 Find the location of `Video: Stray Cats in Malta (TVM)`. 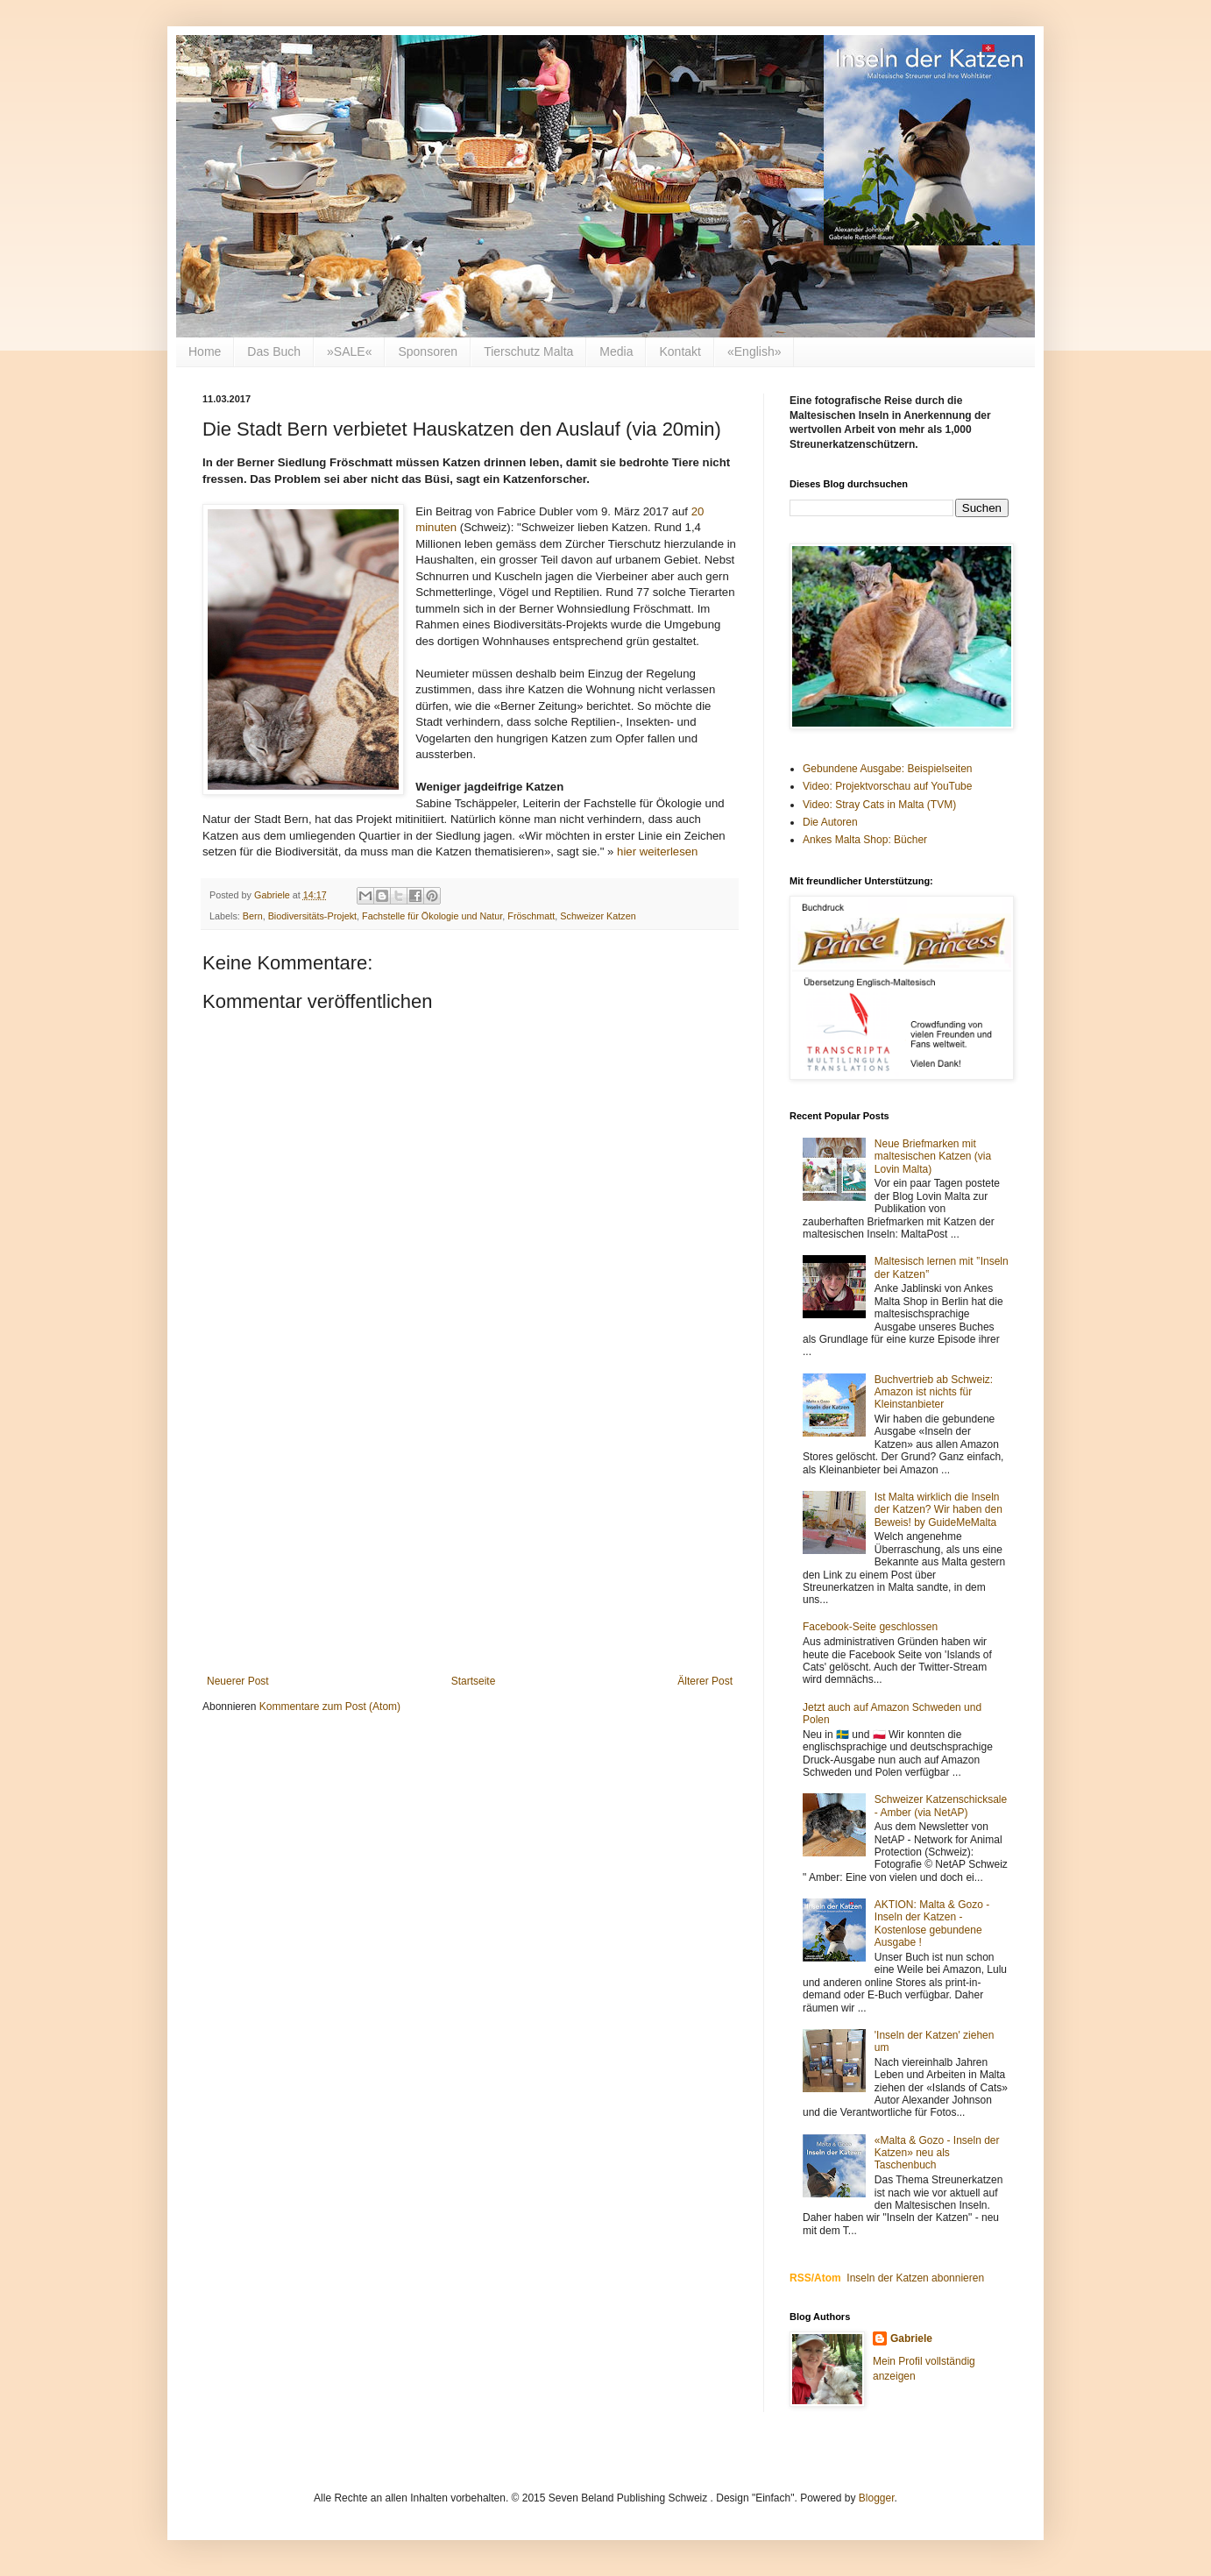

Video: Stray Cats in Malta (TVM) is located at coordinates (879, 804).